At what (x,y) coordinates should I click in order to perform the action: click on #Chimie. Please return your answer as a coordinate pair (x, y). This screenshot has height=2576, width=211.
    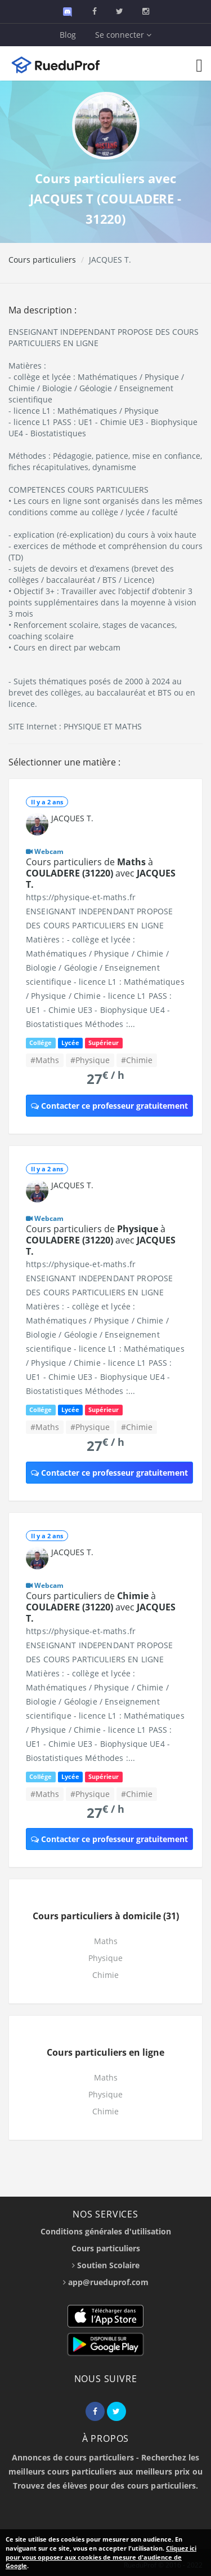
    Looking at the image, I should click on (136, 1060).